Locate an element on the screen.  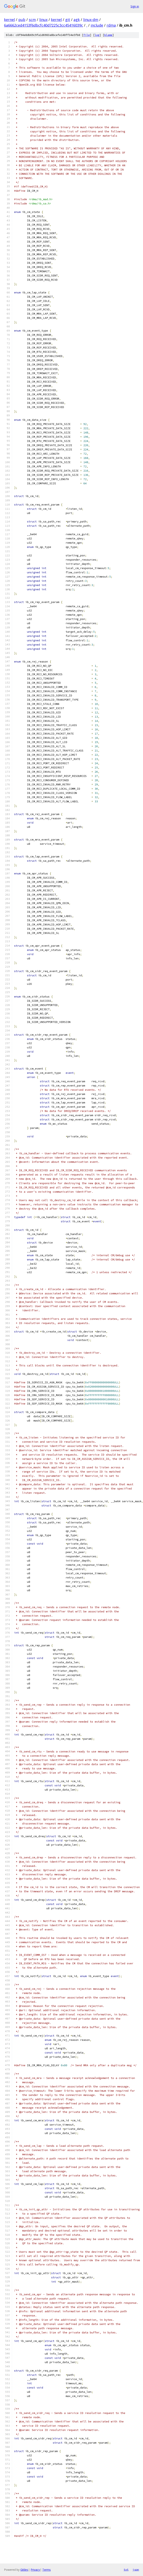
Sign in is located at coordinates (135, 6).